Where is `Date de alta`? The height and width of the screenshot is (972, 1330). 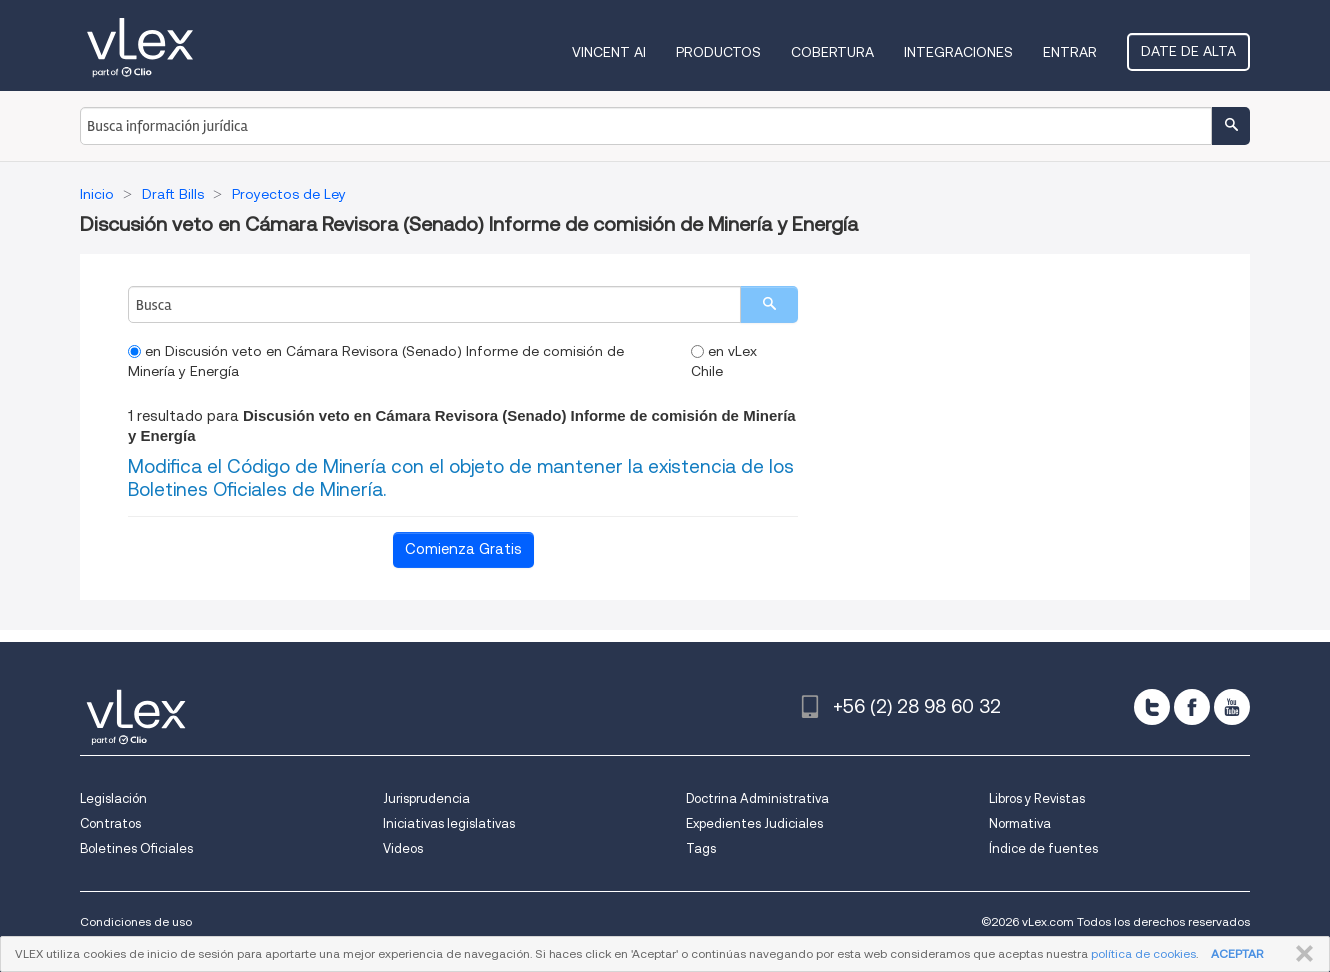
Date de alta is located at coordinates (1188, 51).